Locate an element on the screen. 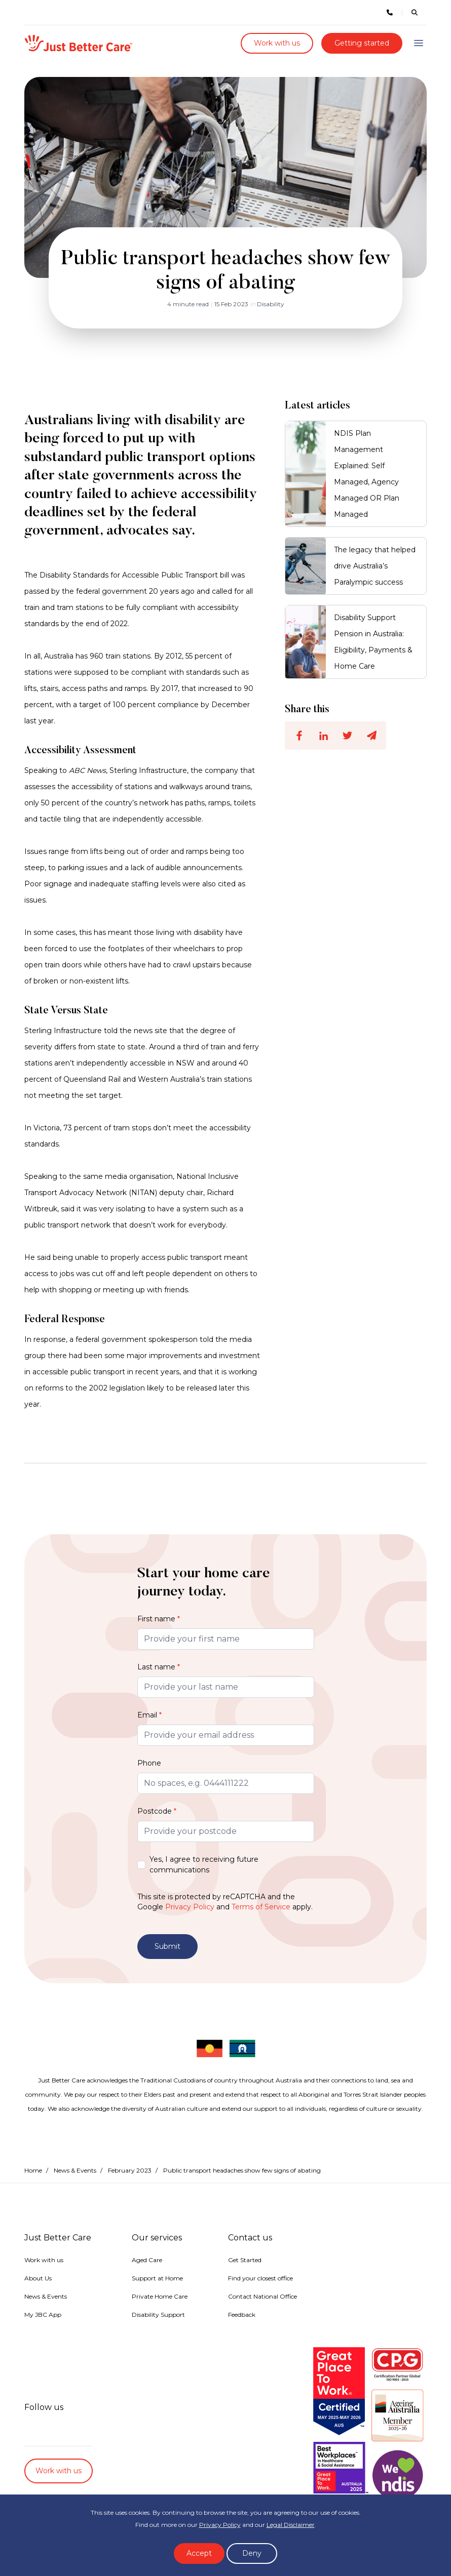 This screenshot has width=451, height=2576. Find your closest office is located at coordinates (260, 2278).